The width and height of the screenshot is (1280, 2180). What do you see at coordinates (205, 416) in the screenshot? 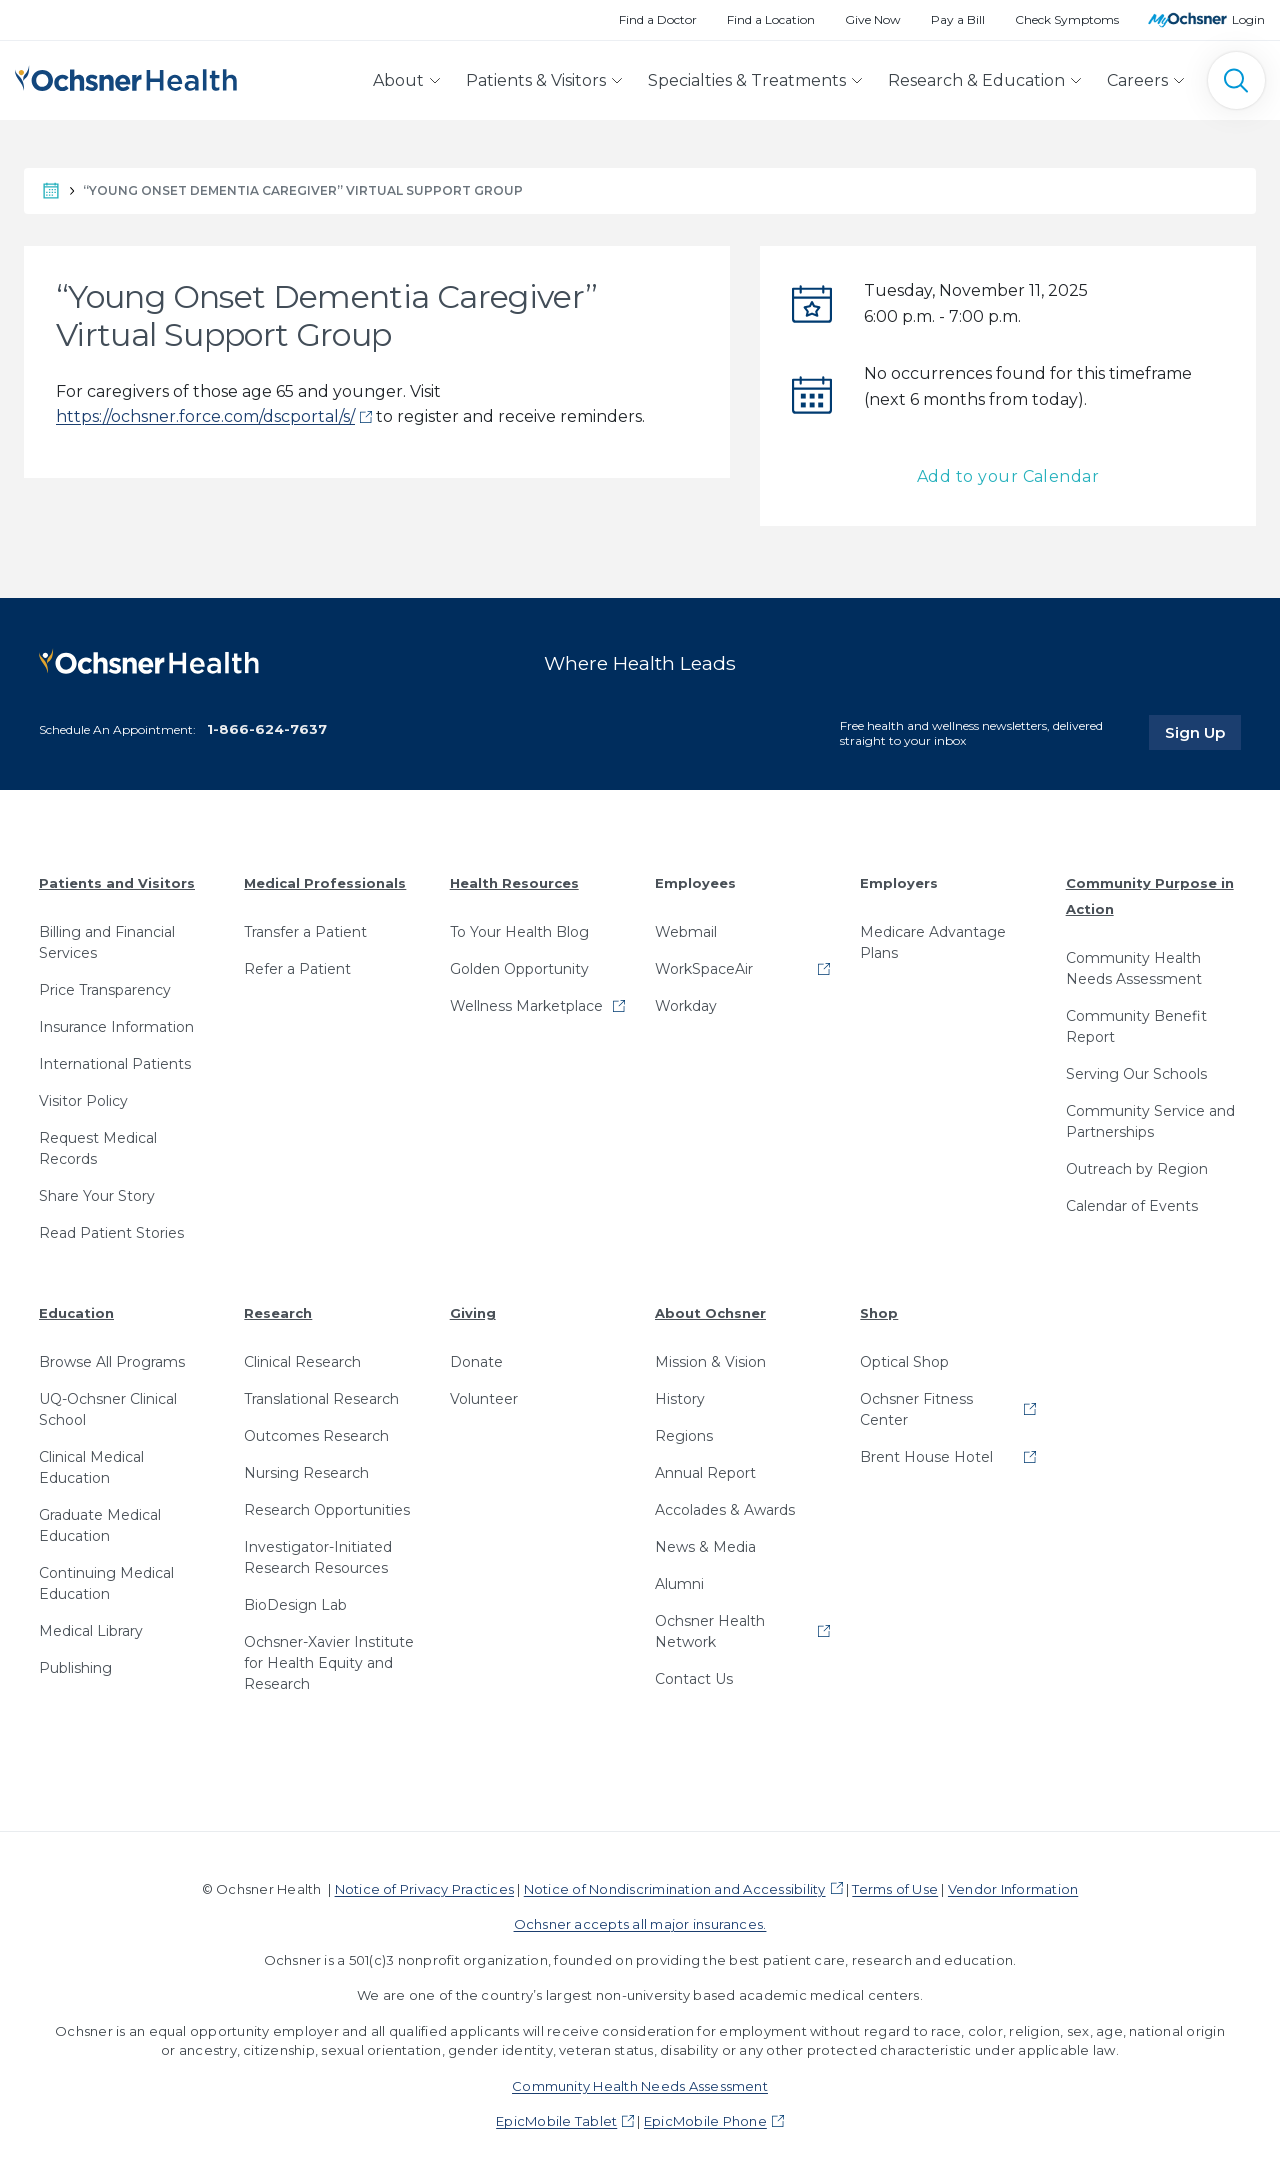
I see `https://ochsner.force.com/dscportal/s/` at bounding box center [205, 416].